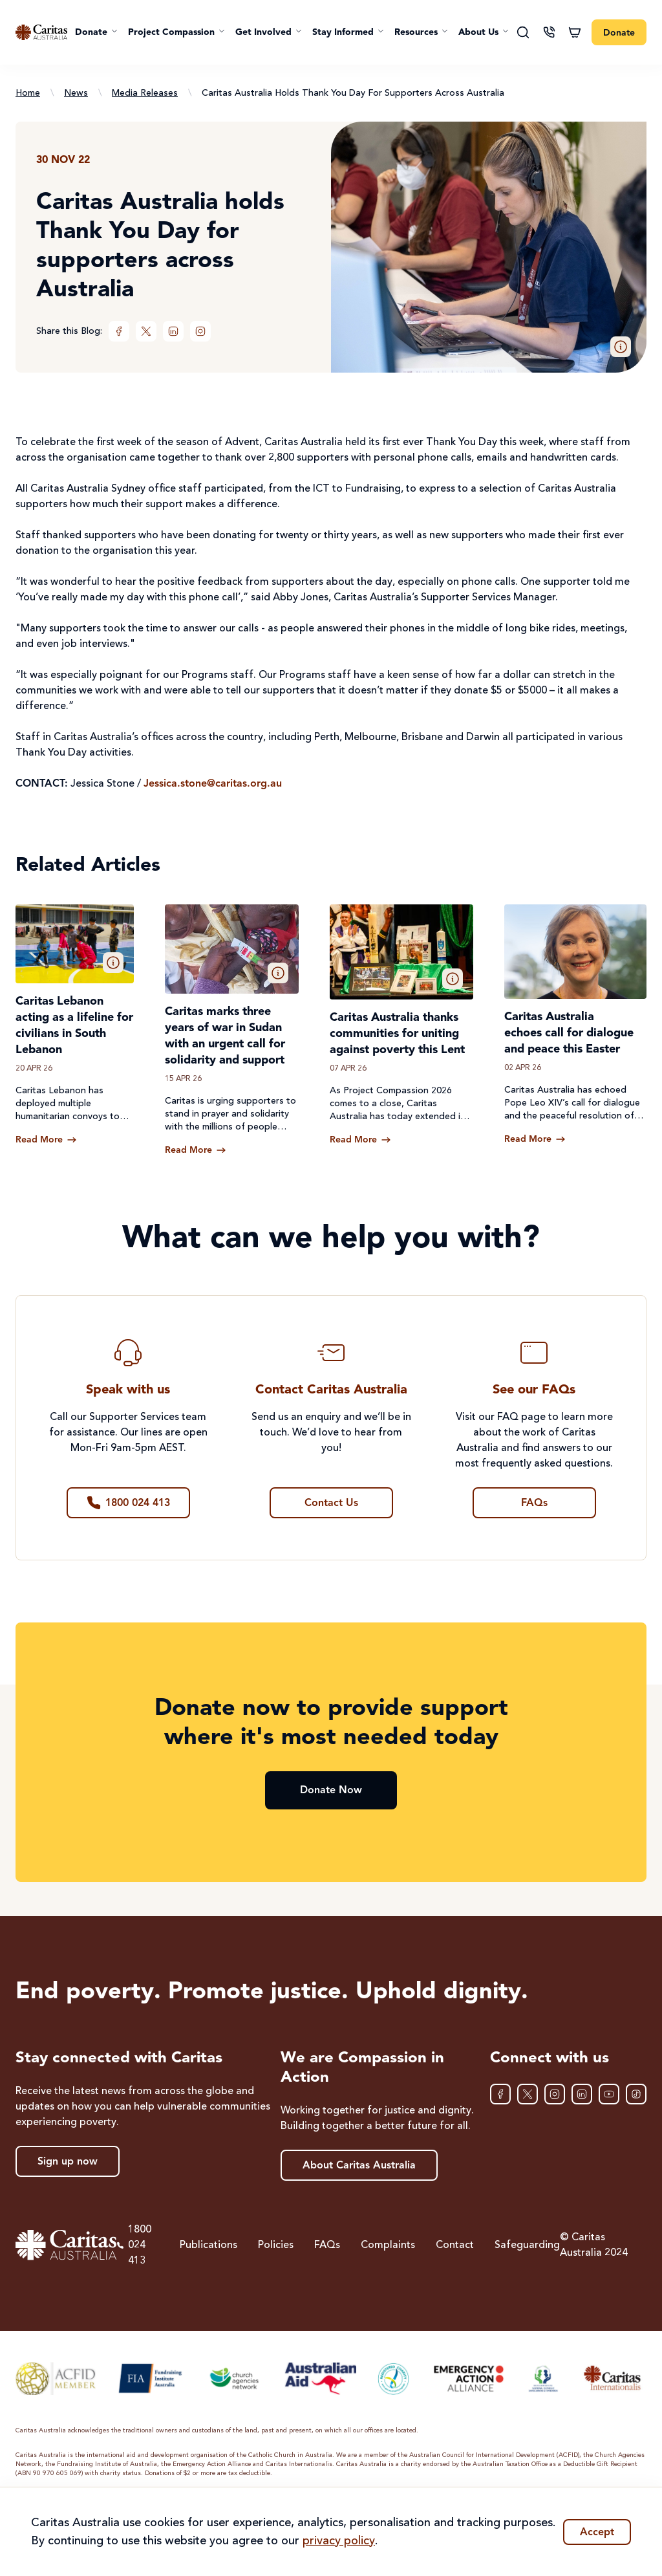  Describe the element at coordinates (200, 331) in the screenshot. I see `[Instagram]` at that location.